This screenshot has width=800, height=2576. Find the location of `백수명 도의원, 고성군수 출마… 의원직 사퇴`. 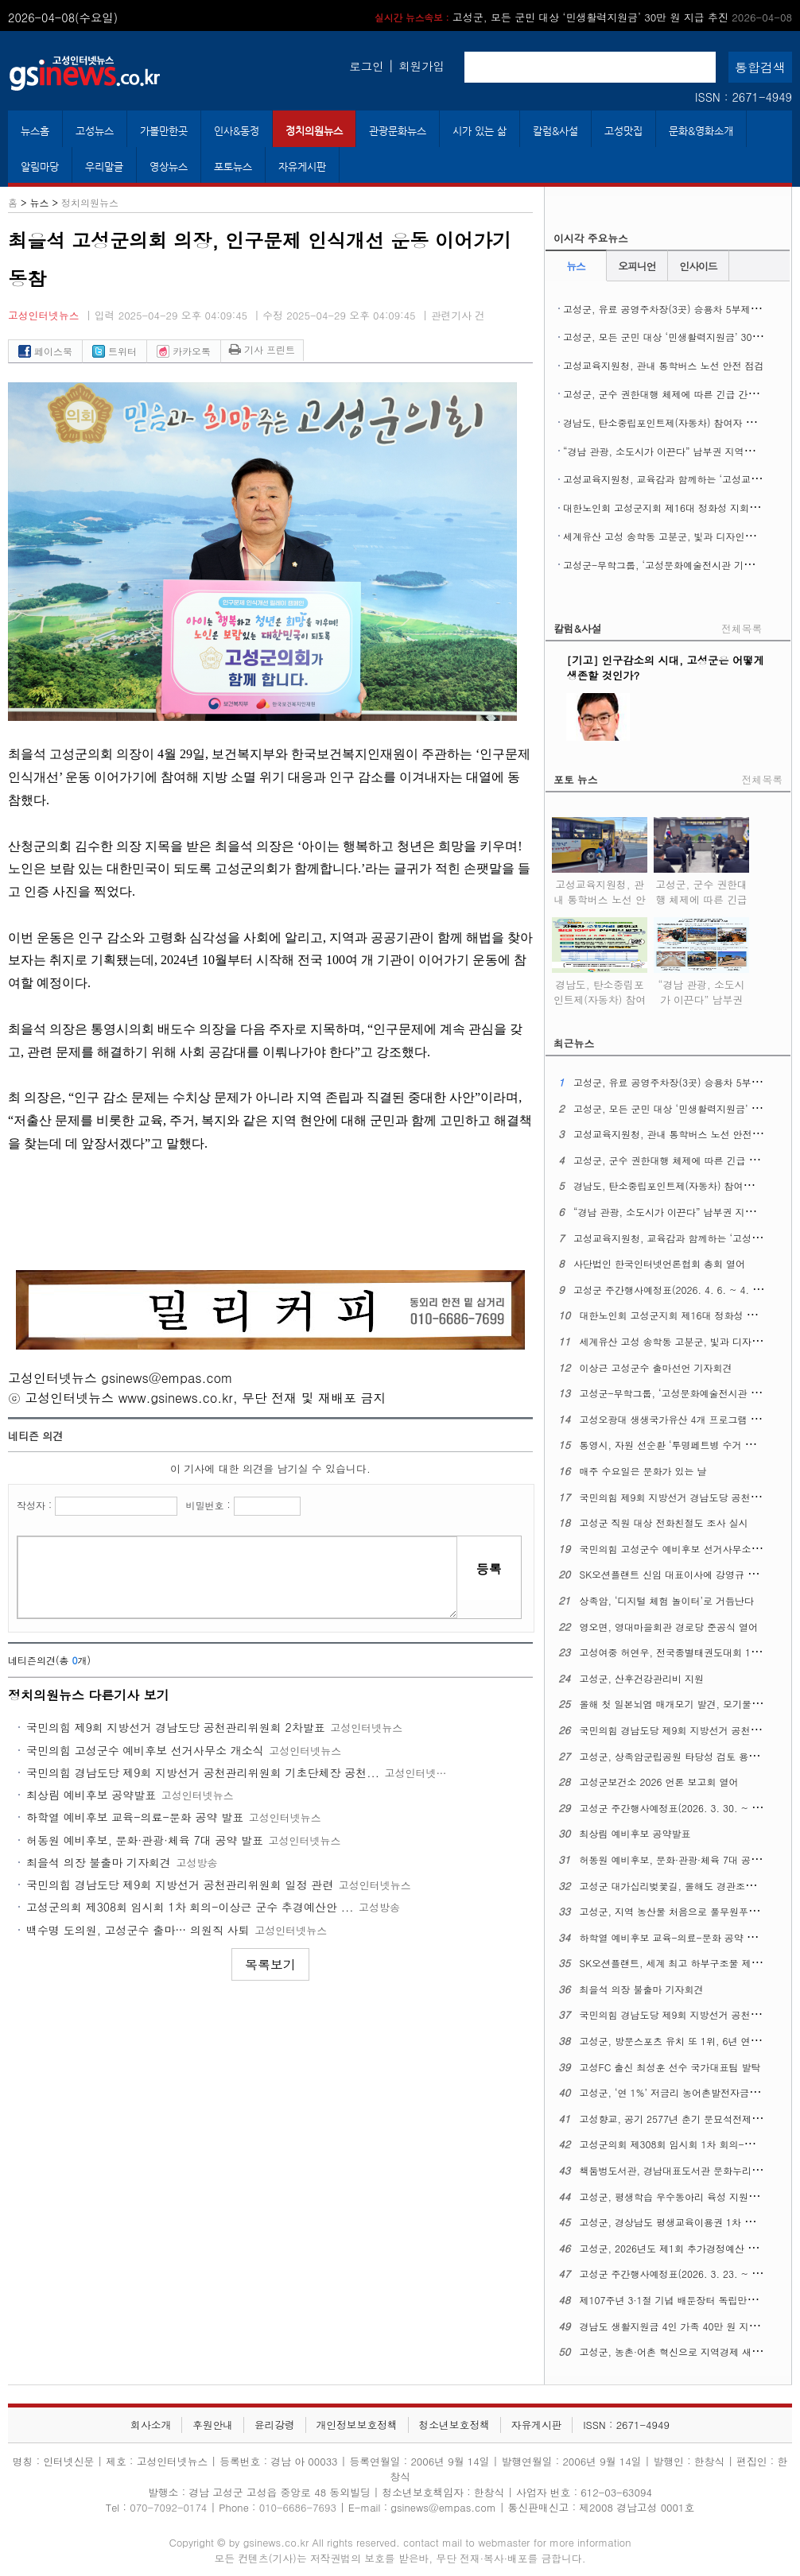

백수명 도의원, 고성군수 출마… 의원직 사퇴 is located at coordinates (138, 1930).